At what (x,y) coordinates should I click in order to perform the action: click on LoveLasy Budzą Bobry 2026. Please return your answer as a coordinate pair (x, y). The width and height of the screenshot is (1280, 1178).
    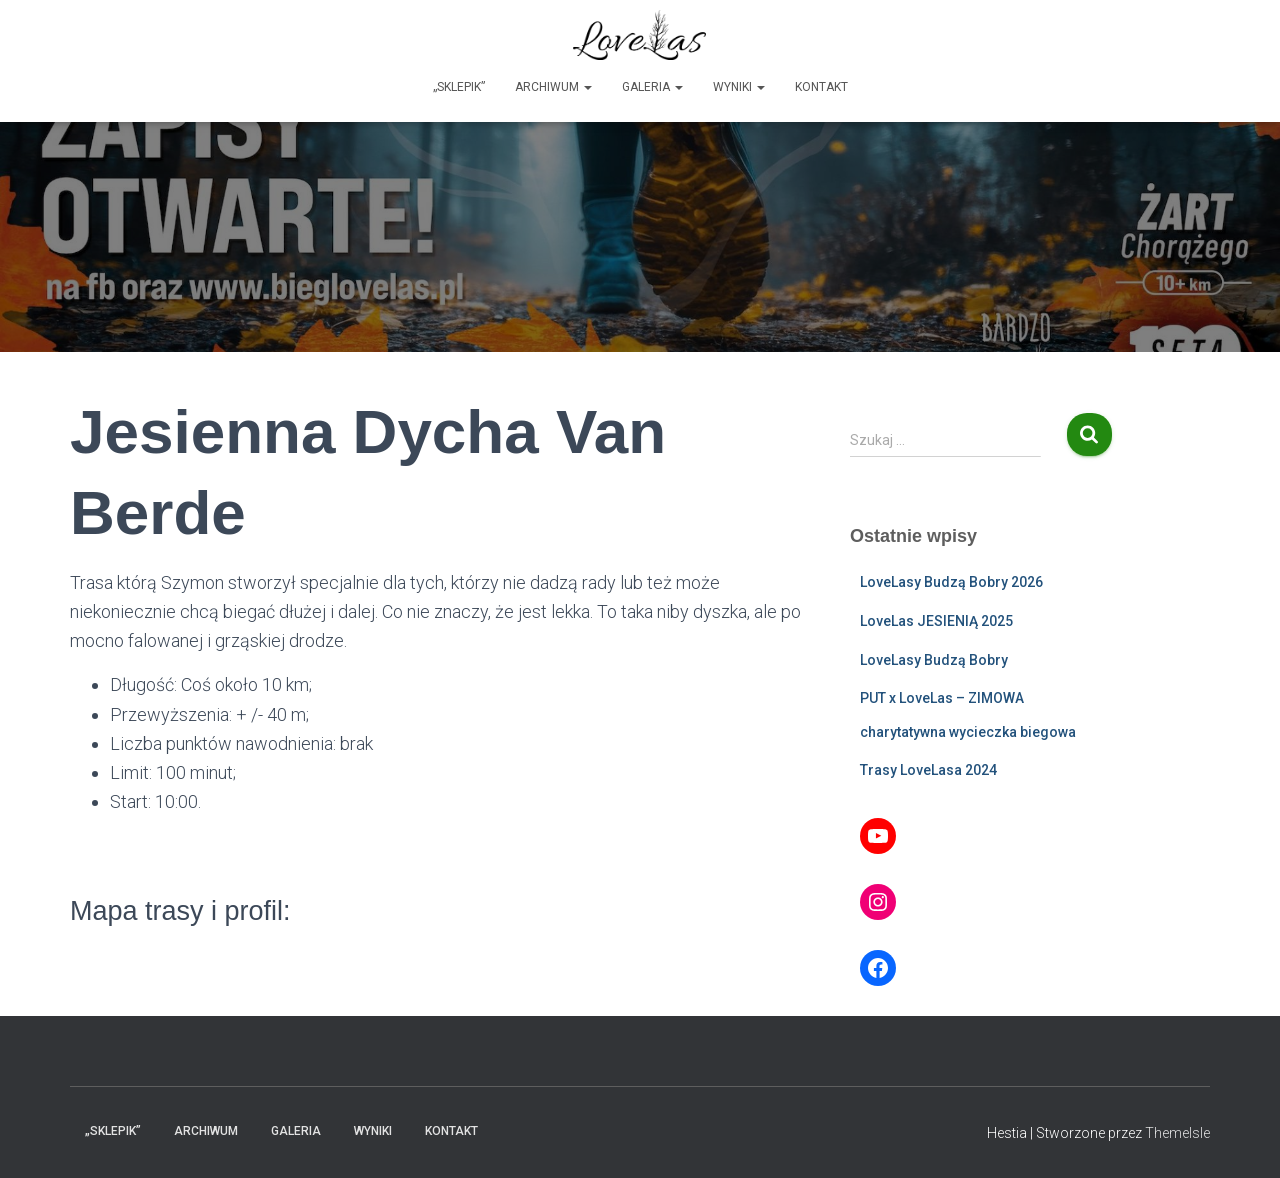
    Looking at the image, I should click on (951, 582).